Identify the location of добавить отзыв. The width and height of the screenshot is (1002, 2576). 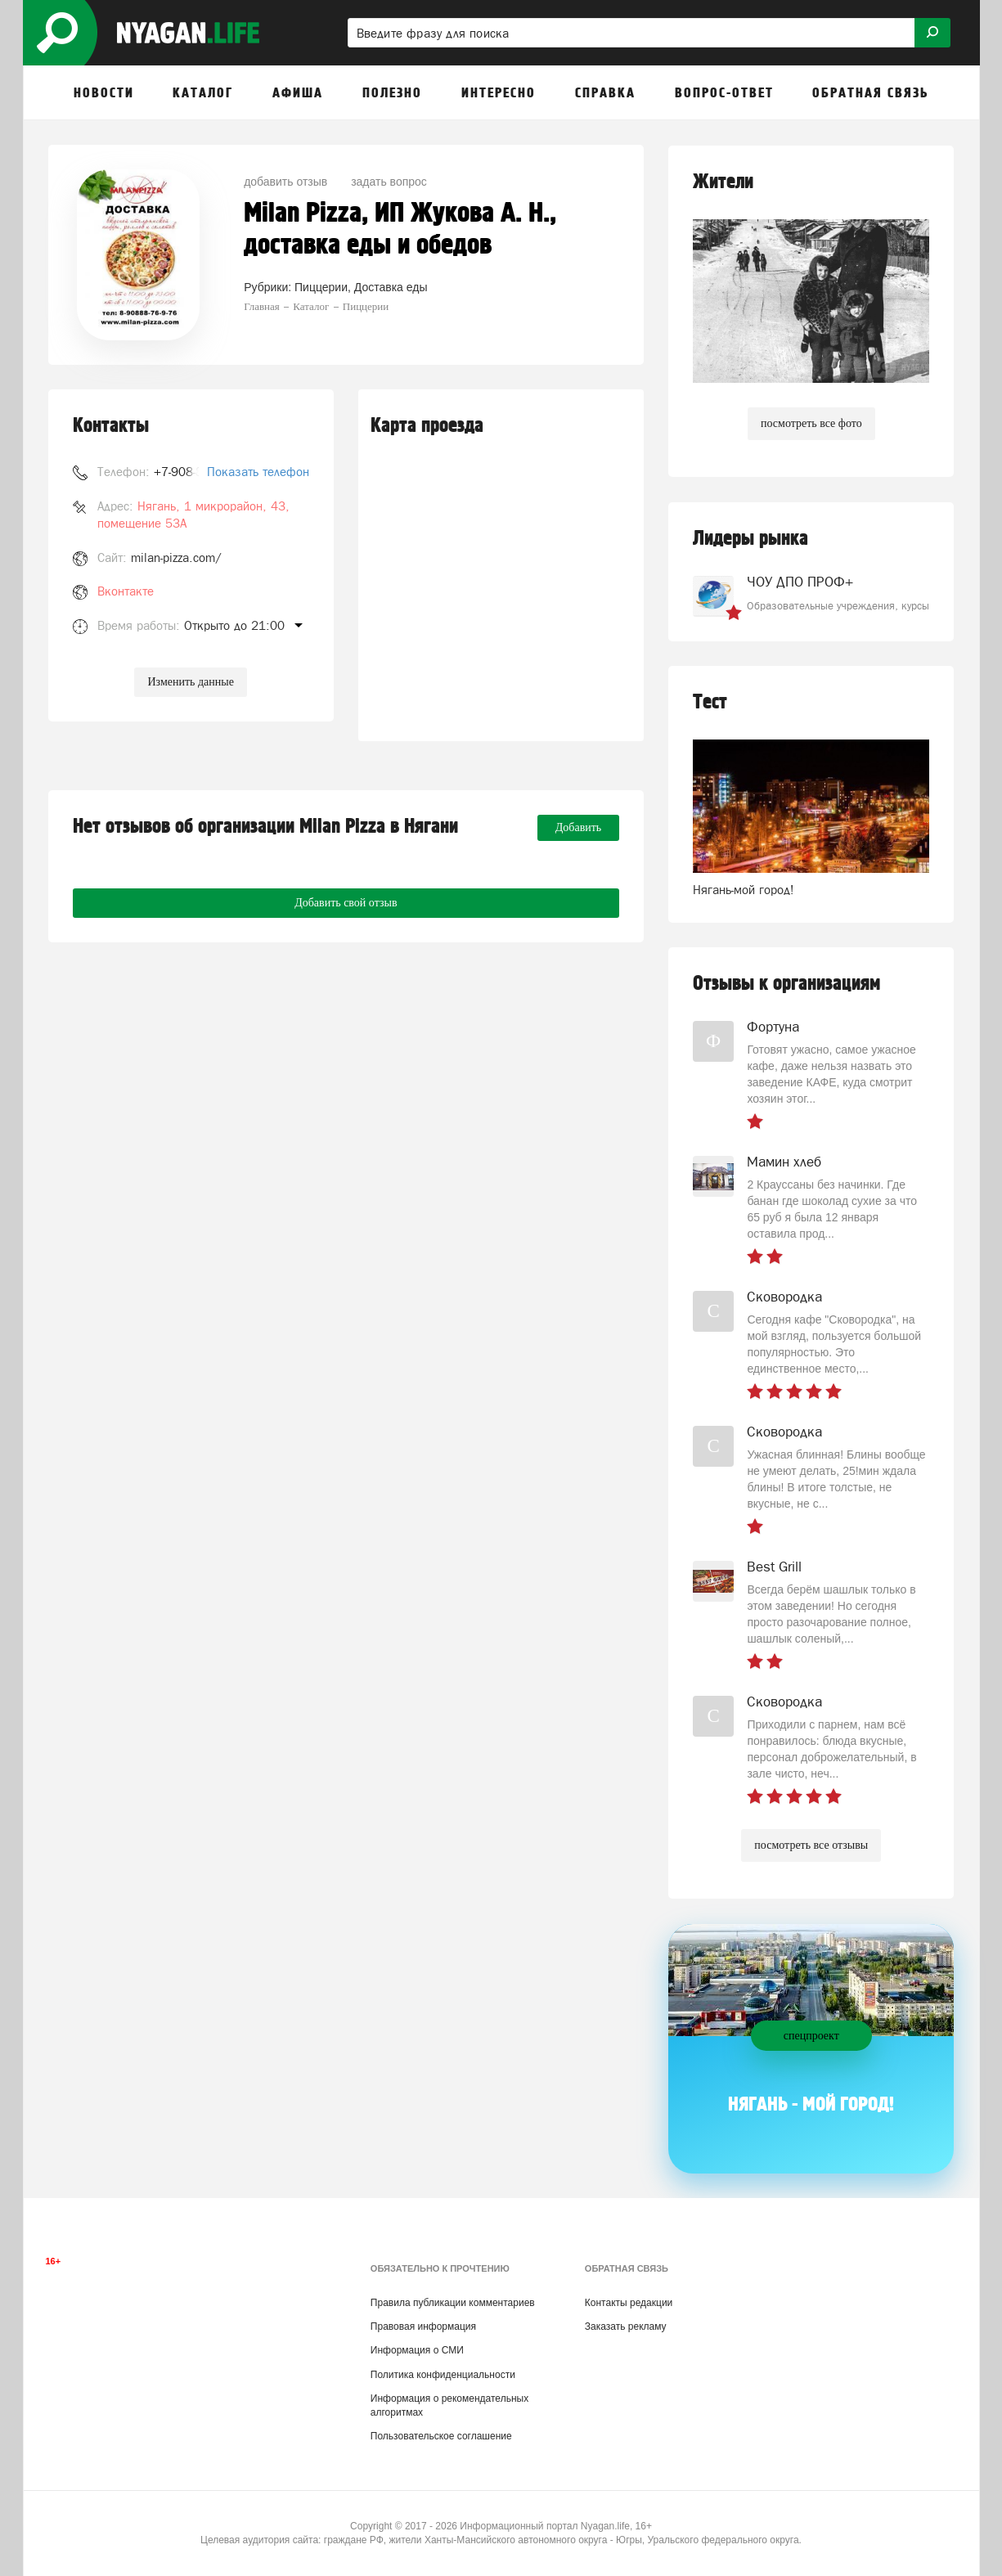
(285, 181).